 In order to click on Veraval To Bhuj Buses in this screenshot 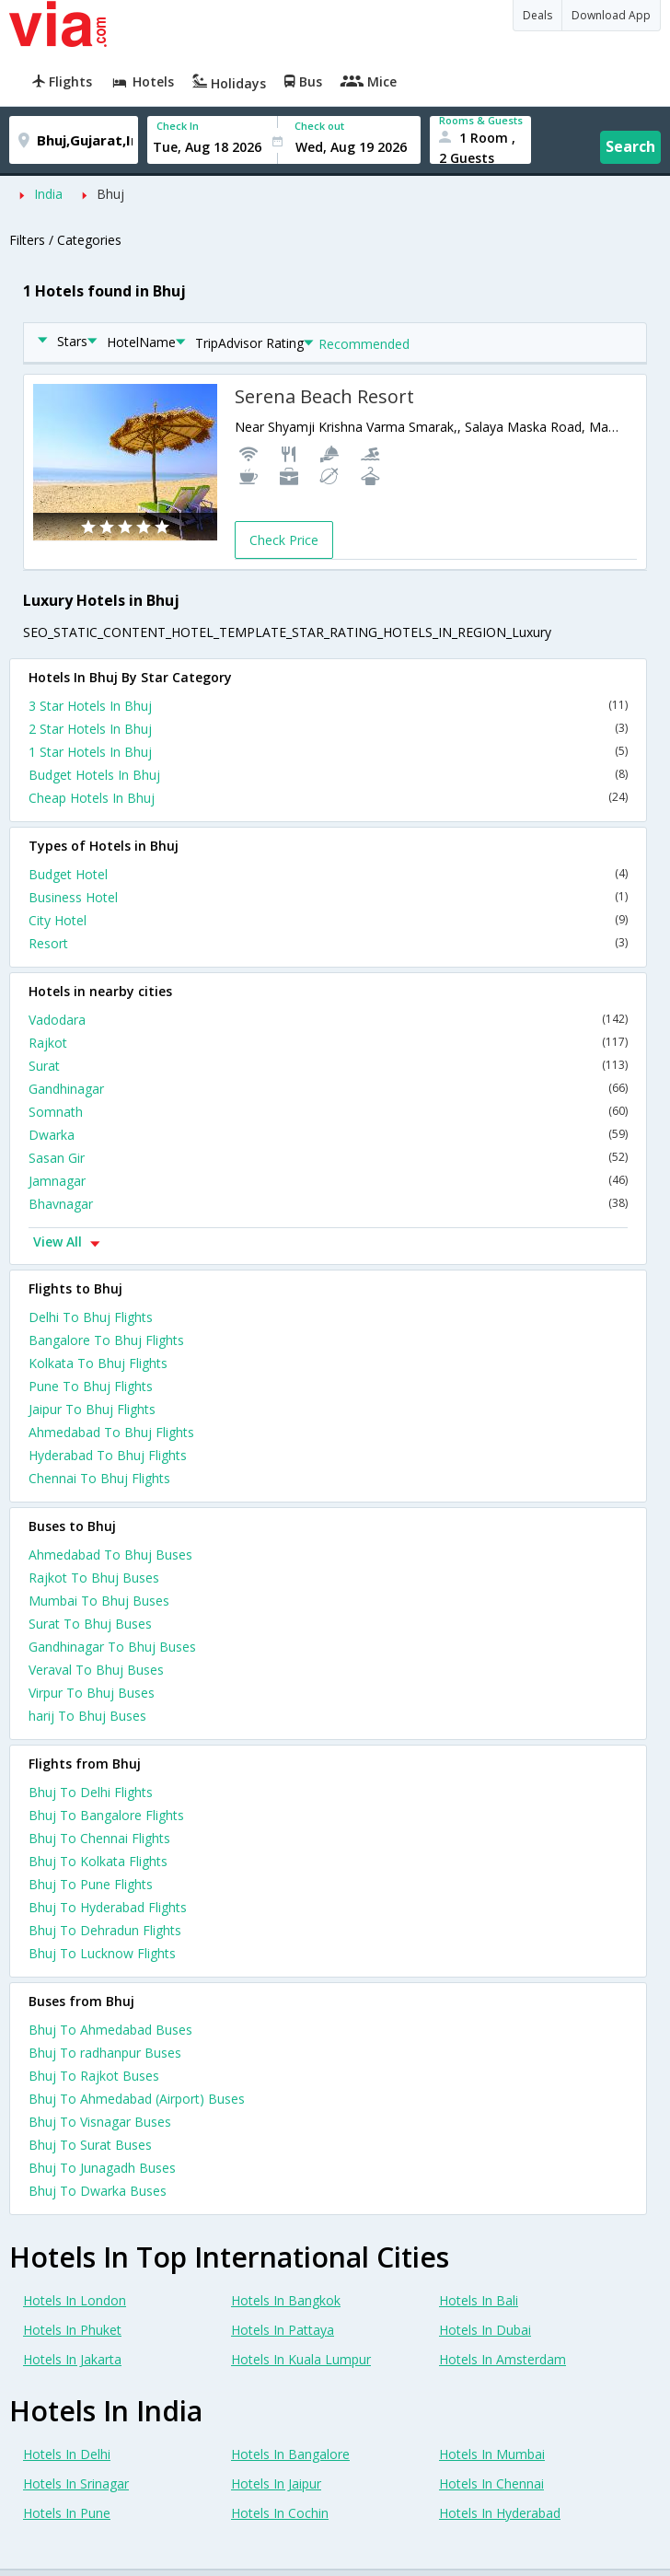, I will do `click(96, 1669)`.